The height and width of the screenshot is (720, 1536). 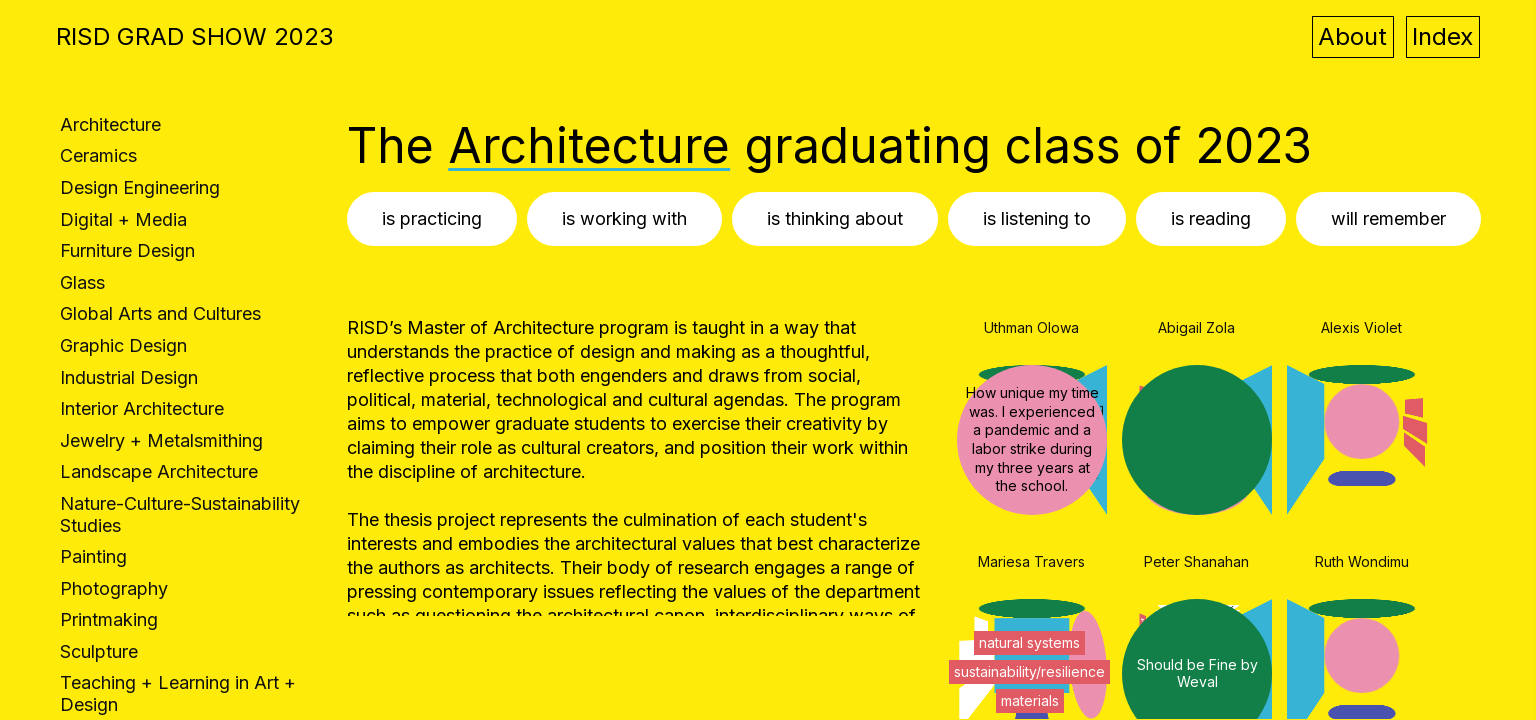 What do you see at coordinates (195, 36) in the screenshot?
I see `RISD GRAD SHOW 2023` at bounding box center [195, 36].